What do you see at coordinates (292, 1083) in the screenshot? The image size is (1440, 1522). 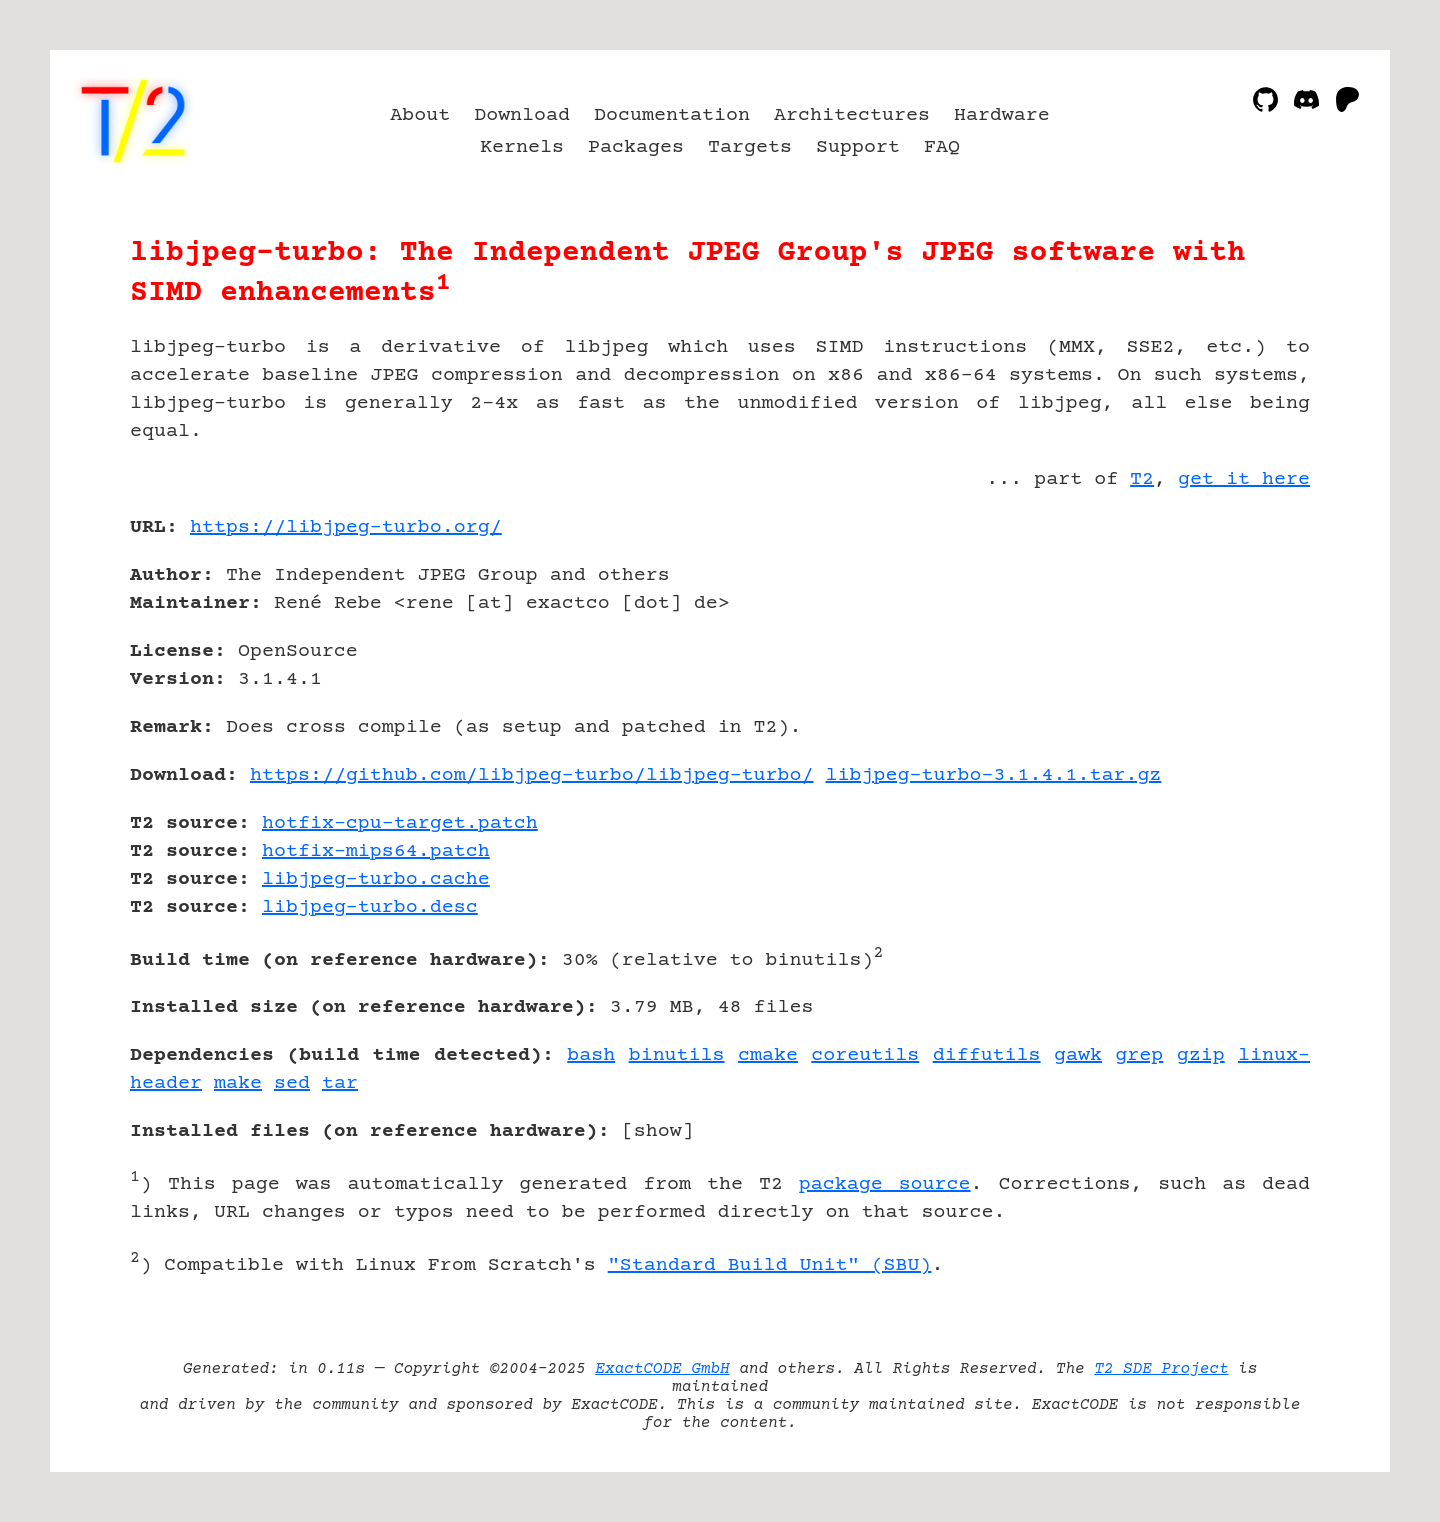 I see `sed` at bounding box center [292, 1083].